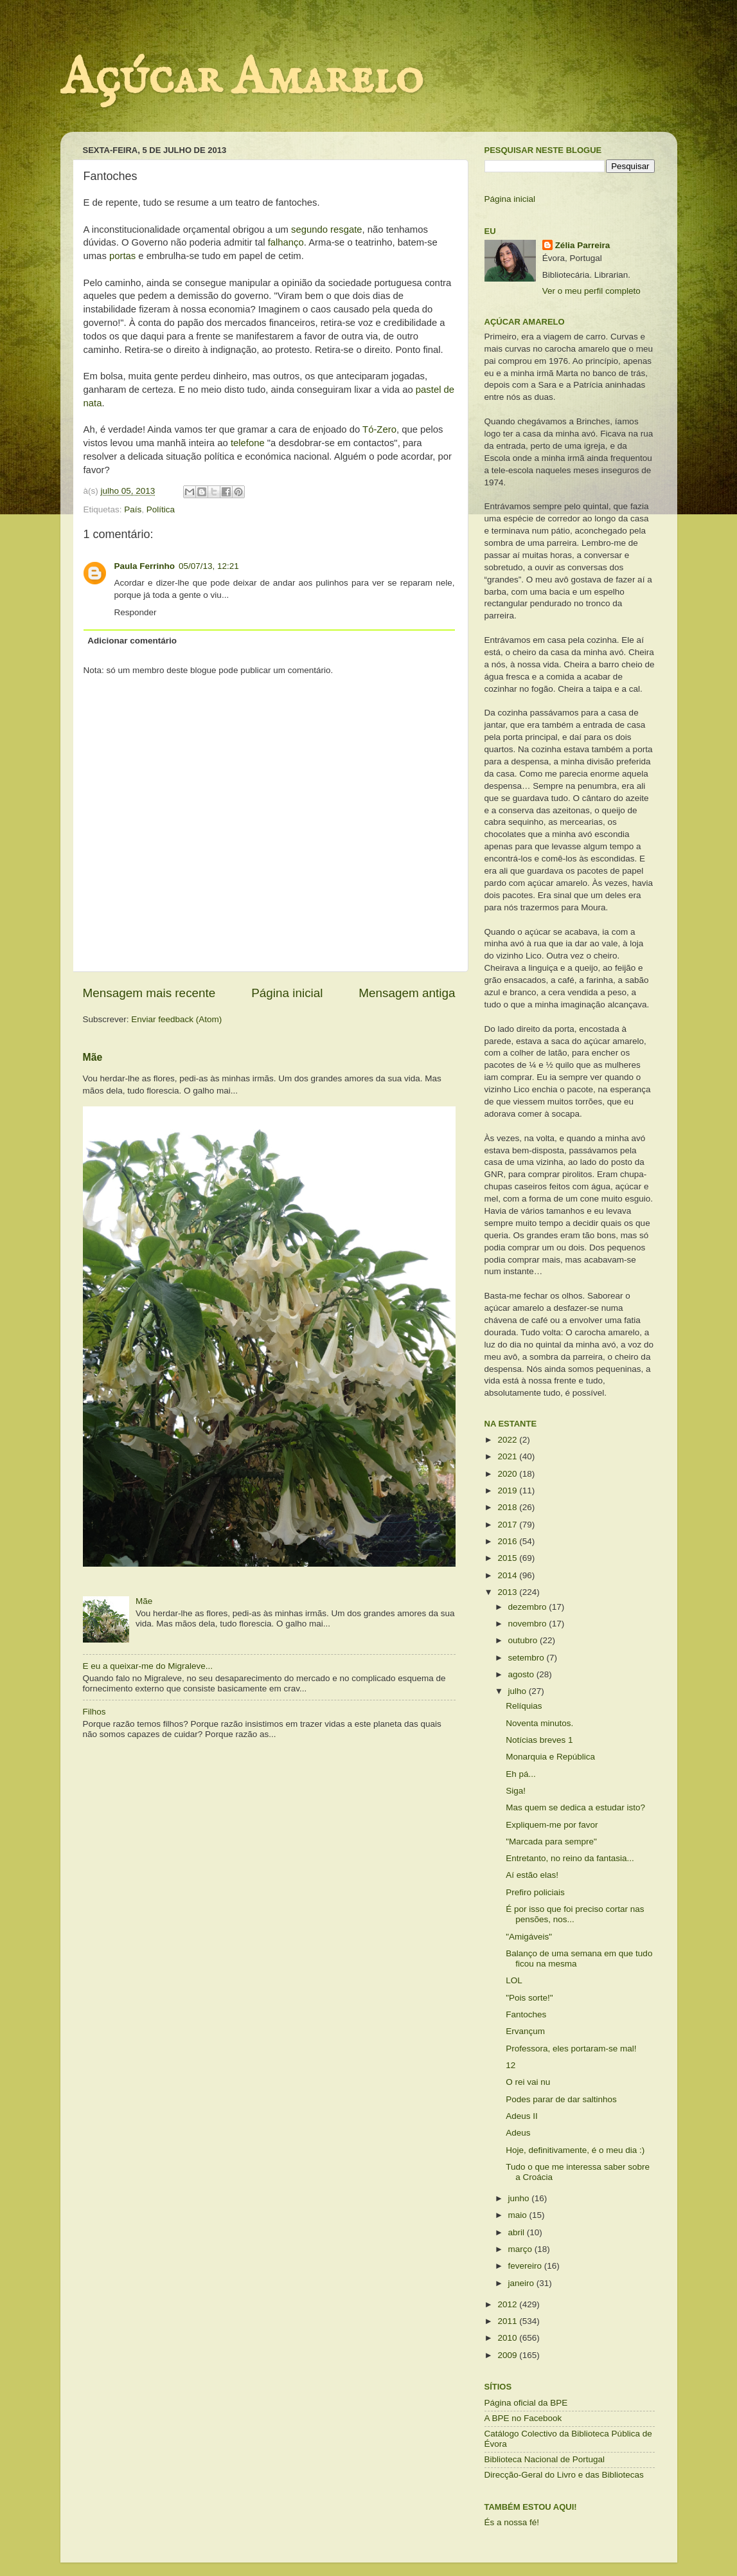 Image resolution: width=737 pixels, height=2576 pixels. I want to click on abril, so click(517, 2232).